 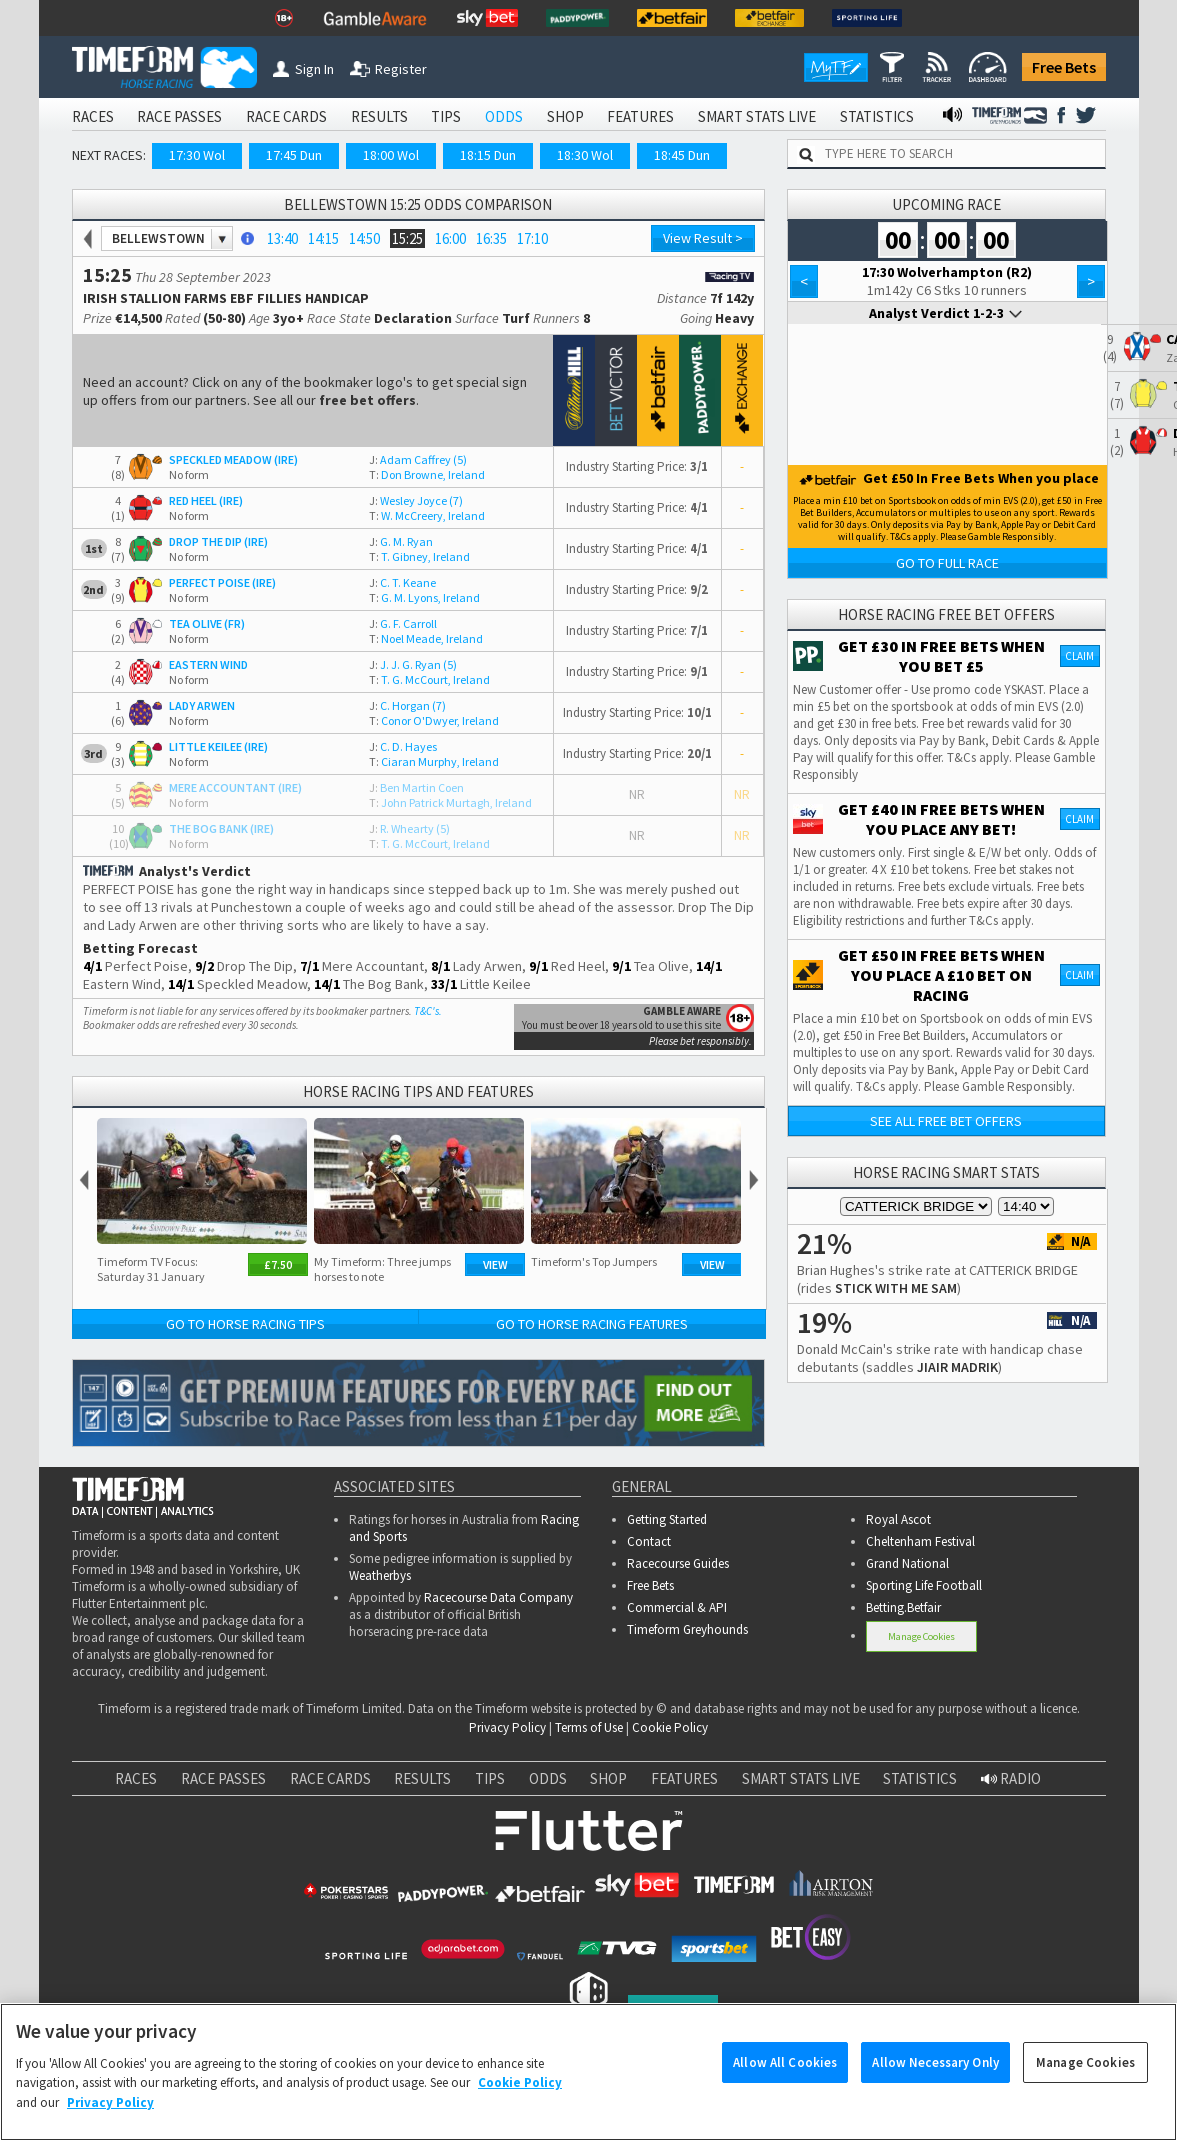 I want to click on Go to Full Race, so click(x=947, y=563).